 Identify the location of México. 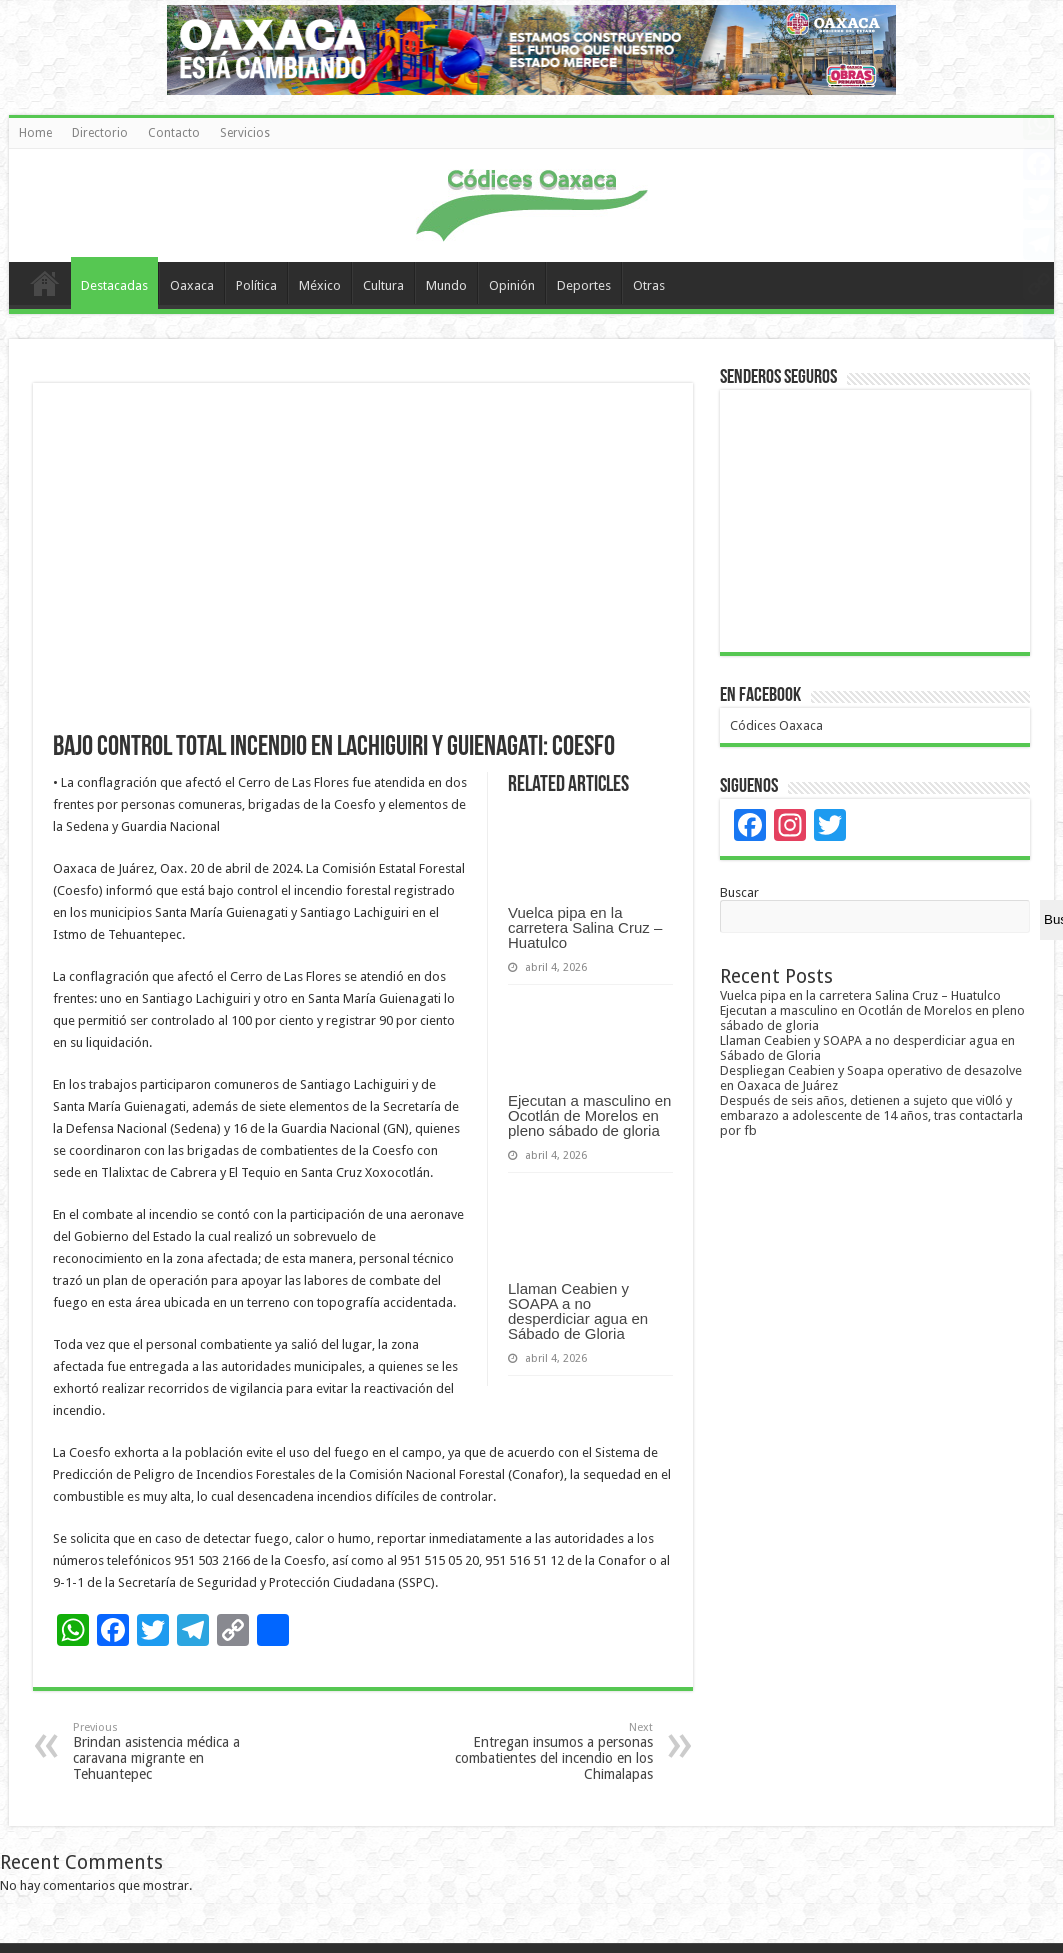
(320, 285).